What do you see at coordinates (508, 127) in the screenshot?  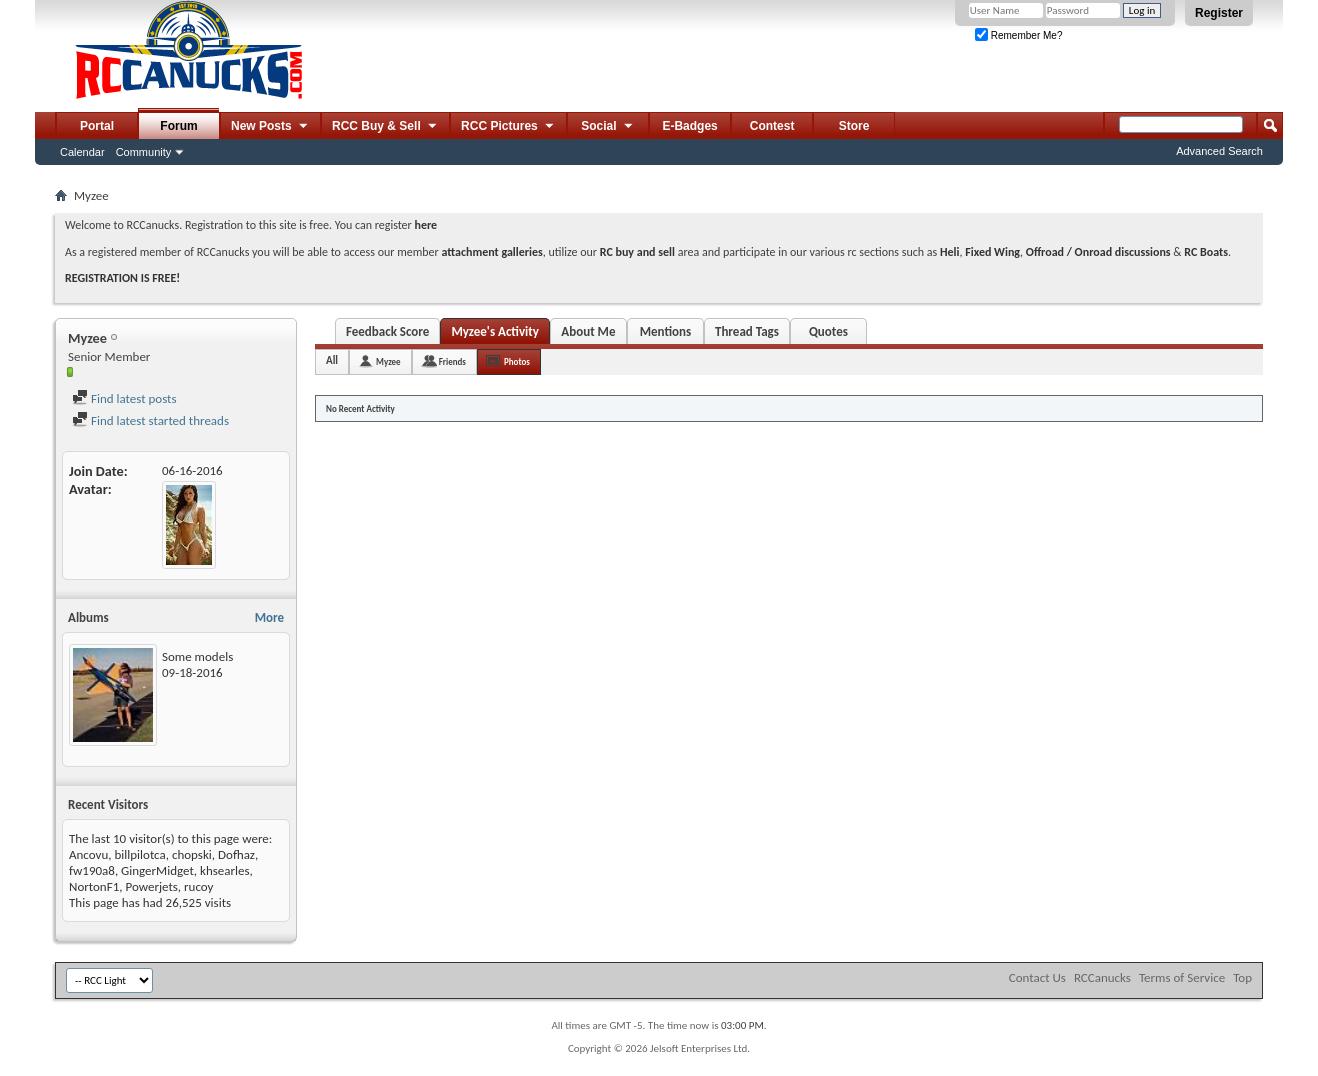 I see `RCC Pictures` at bounding box center [508, 127].